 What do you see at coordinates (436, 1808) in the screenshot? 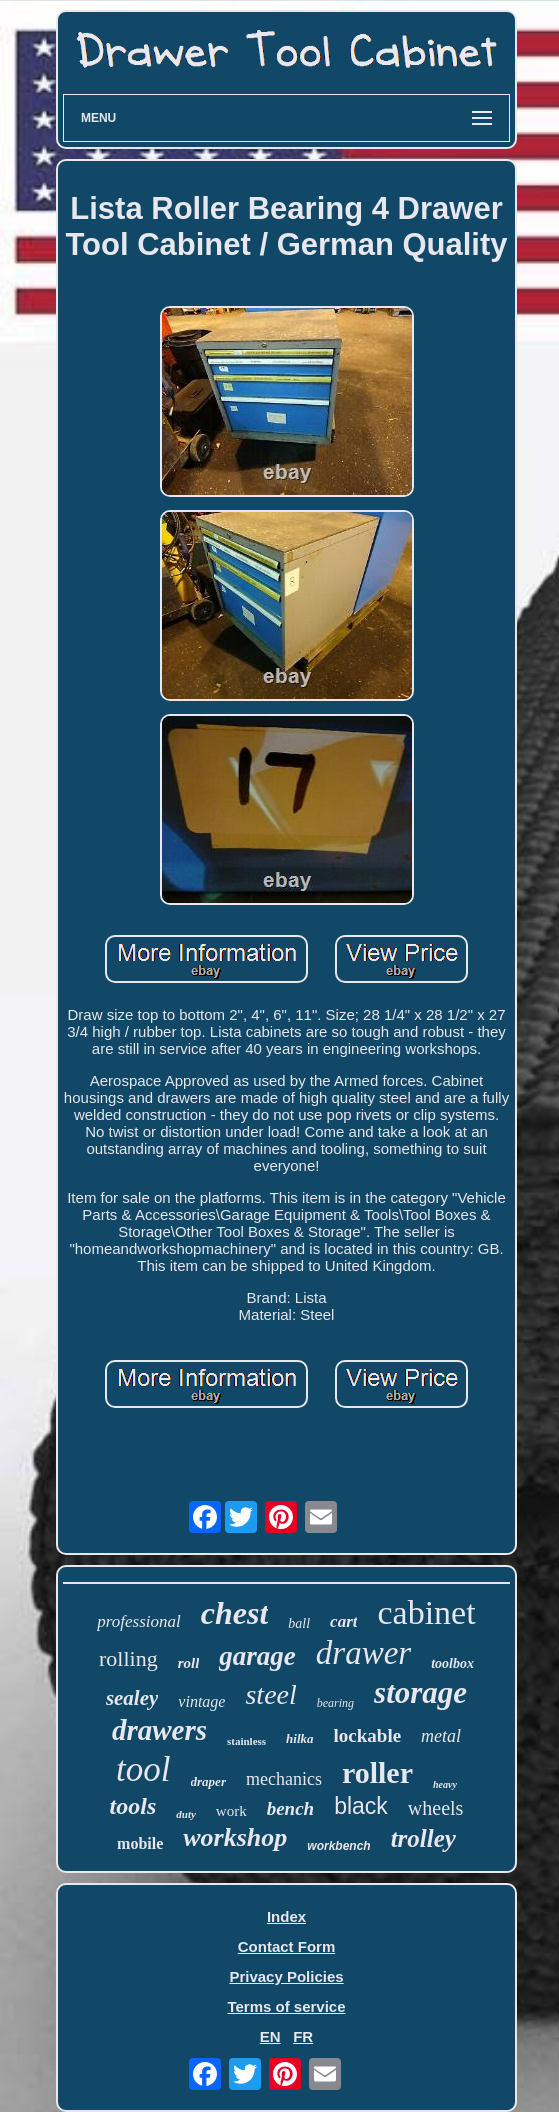
I see `wheels` at bounding box center [436, 1808].